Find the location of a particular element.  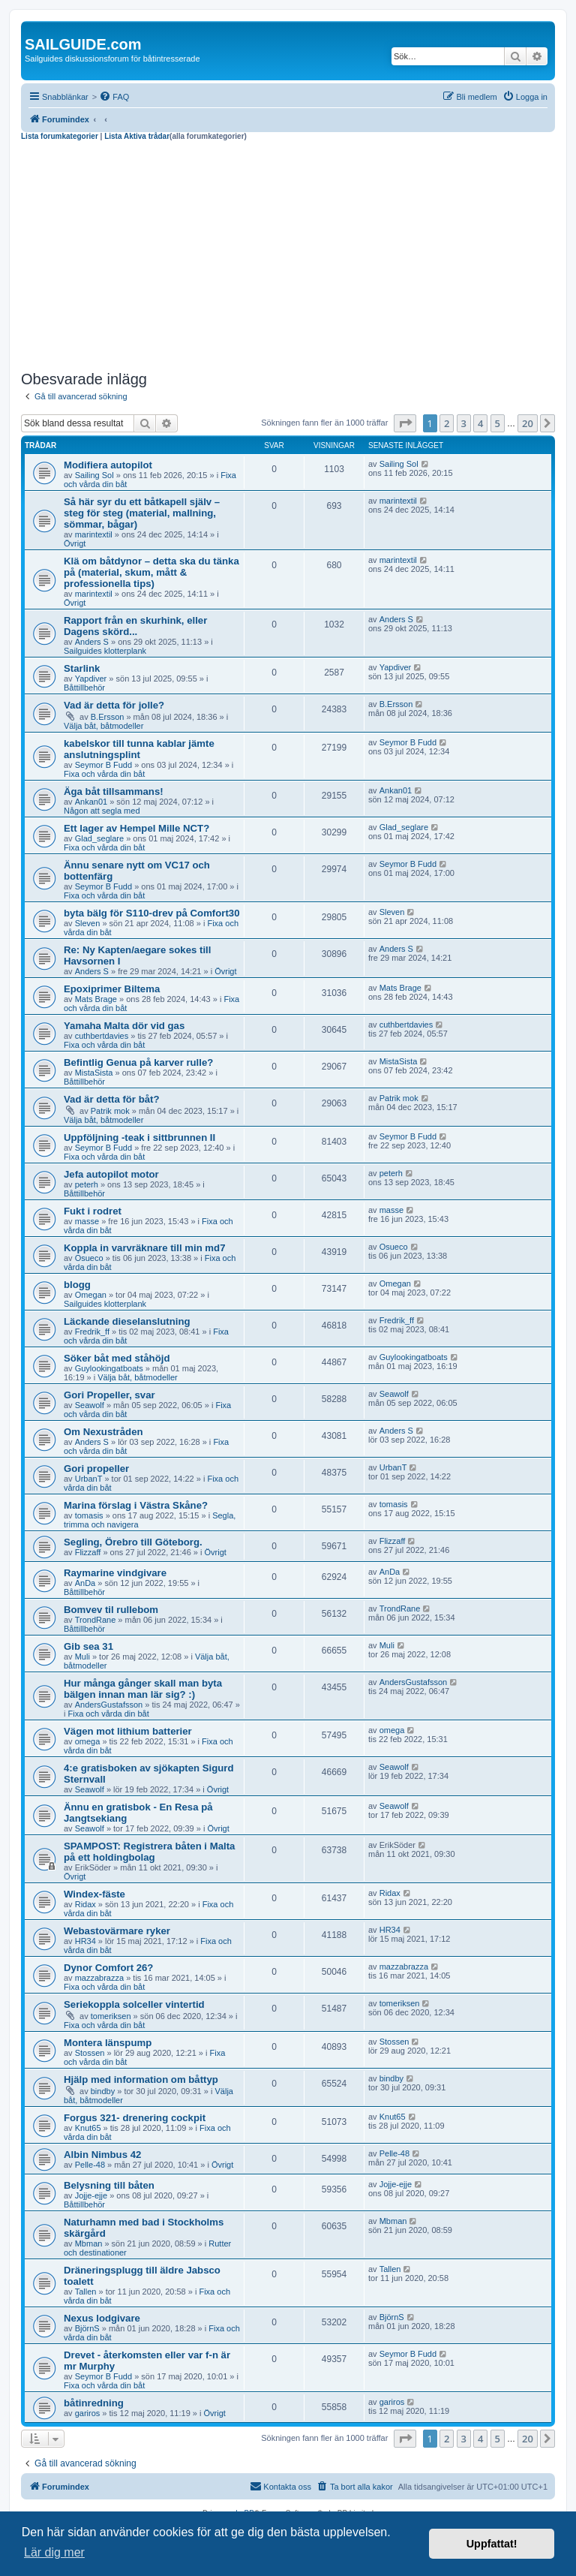

masse is located at coordinates (87, 1221).